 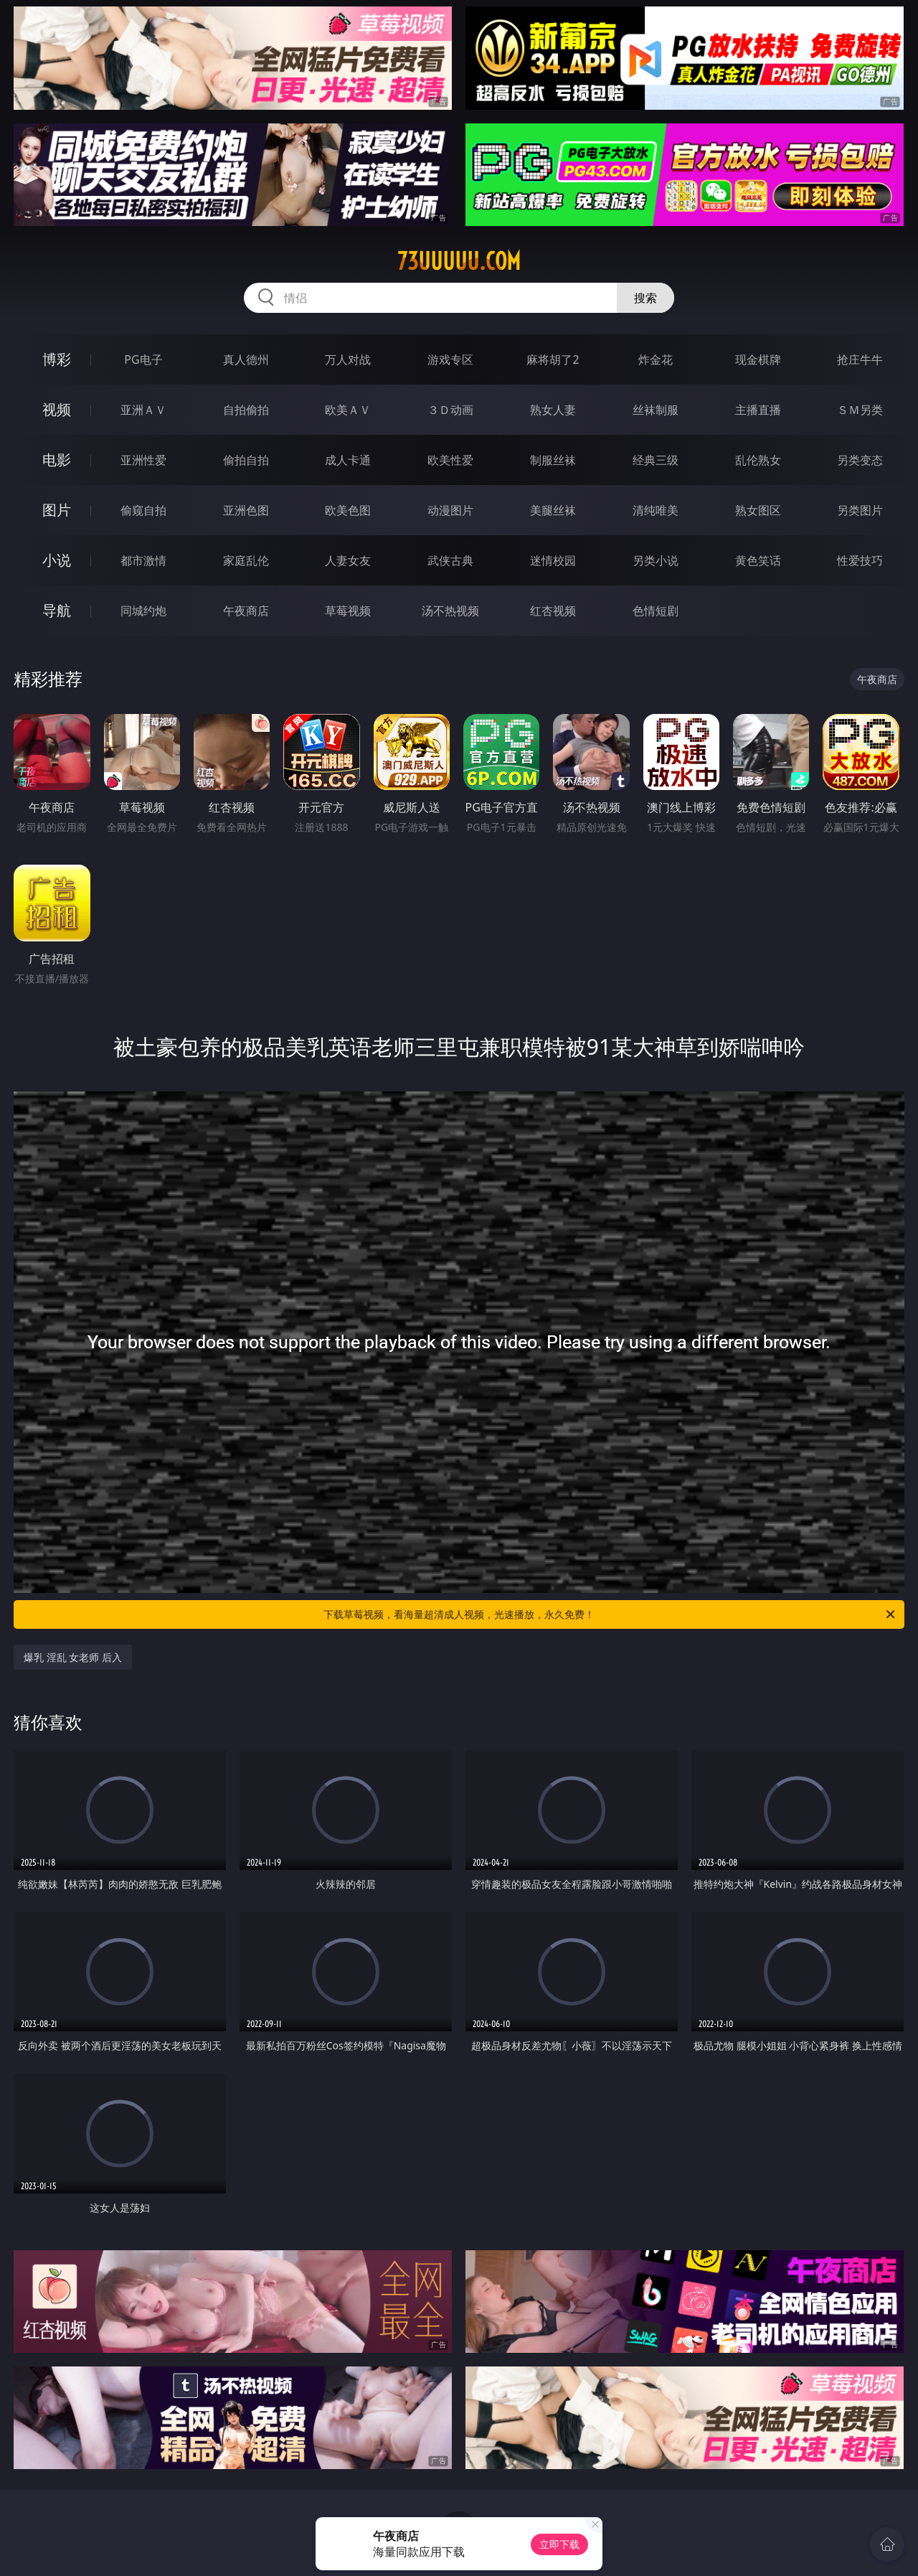 I want to click on 色情短剧, so click(x=655, y=611).